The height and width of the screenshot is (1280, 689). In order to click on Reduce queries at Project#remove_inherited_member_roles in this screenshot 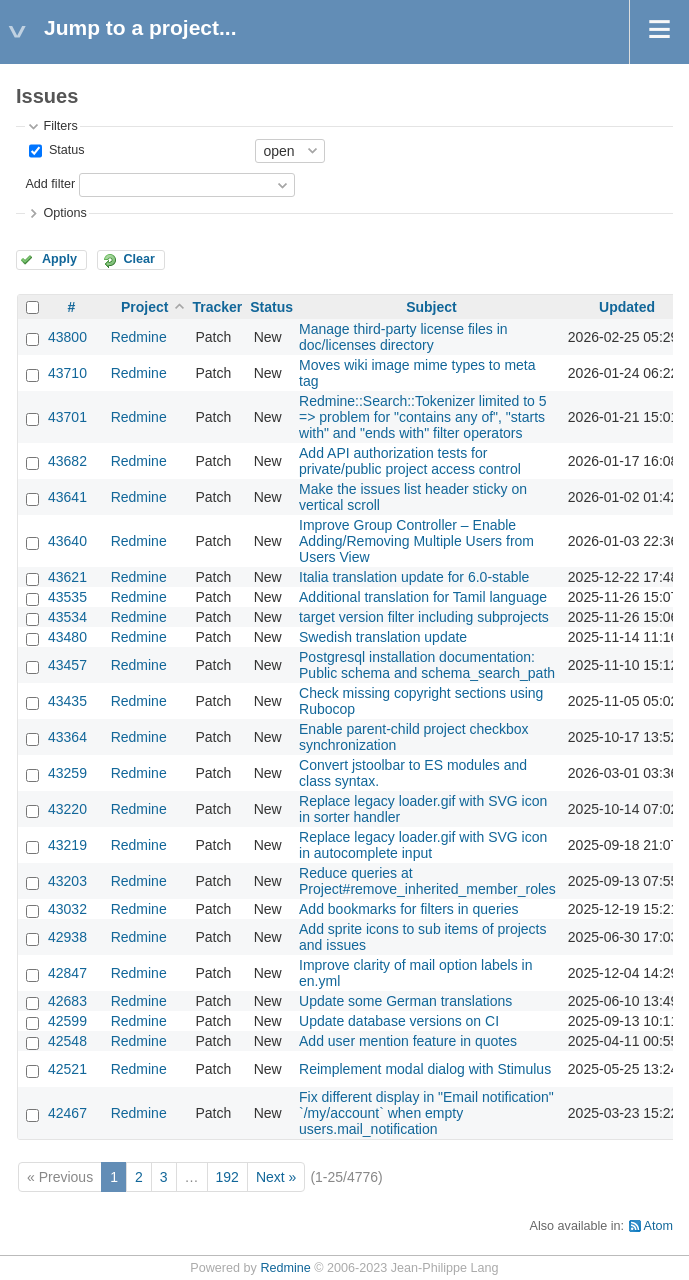, I will do `click(427, 881)`.